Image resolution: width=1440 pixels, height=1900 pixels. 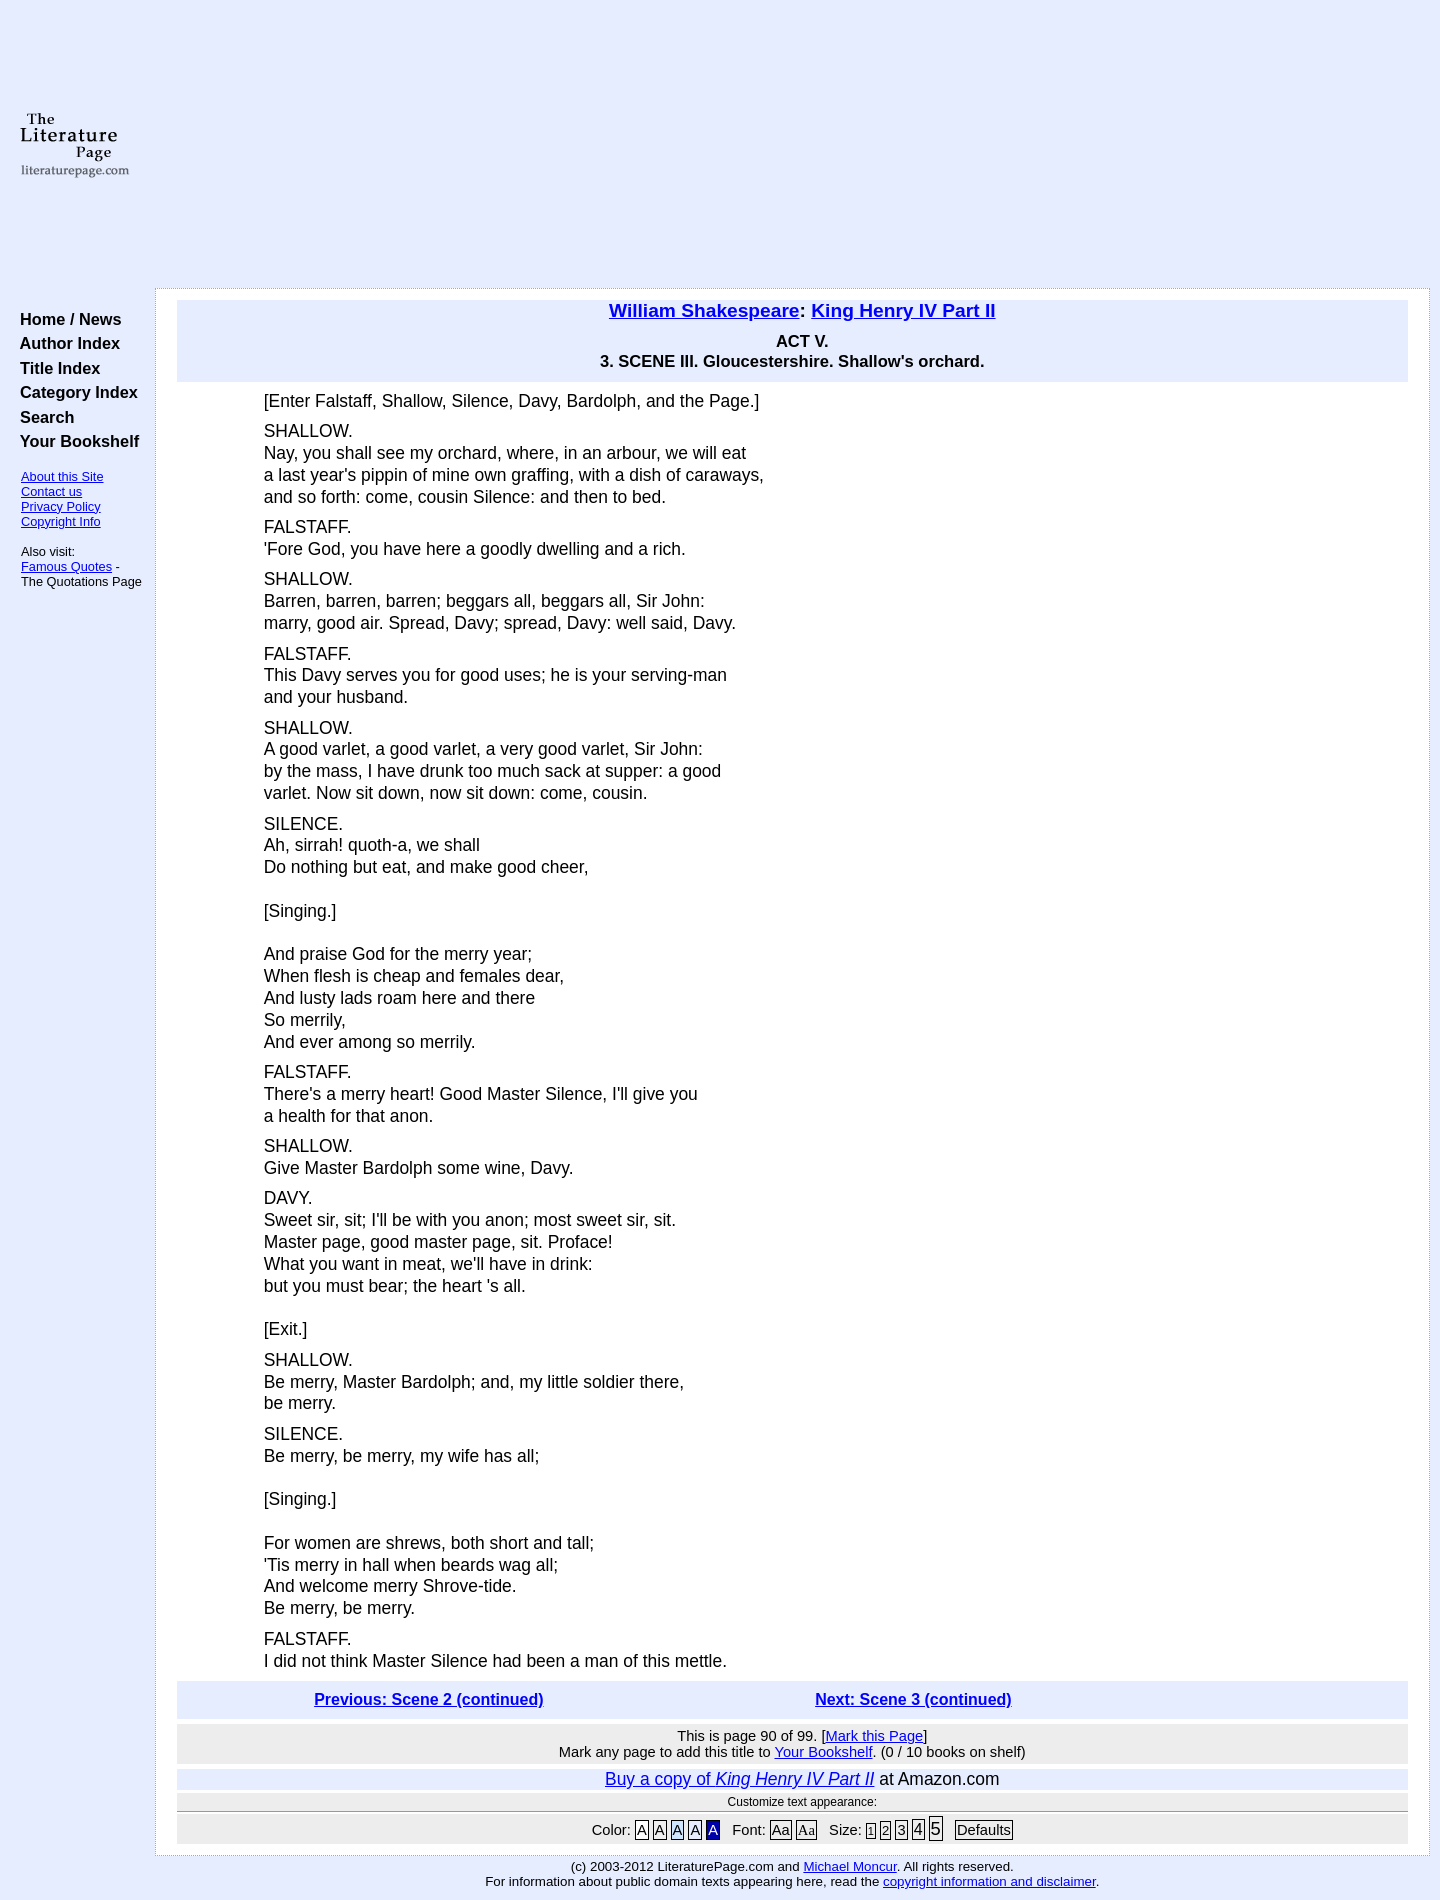 What do you see at coordinates (792, 145) in the screenshot?
I see `[Advertisement]` at bounding box center [792, 145].